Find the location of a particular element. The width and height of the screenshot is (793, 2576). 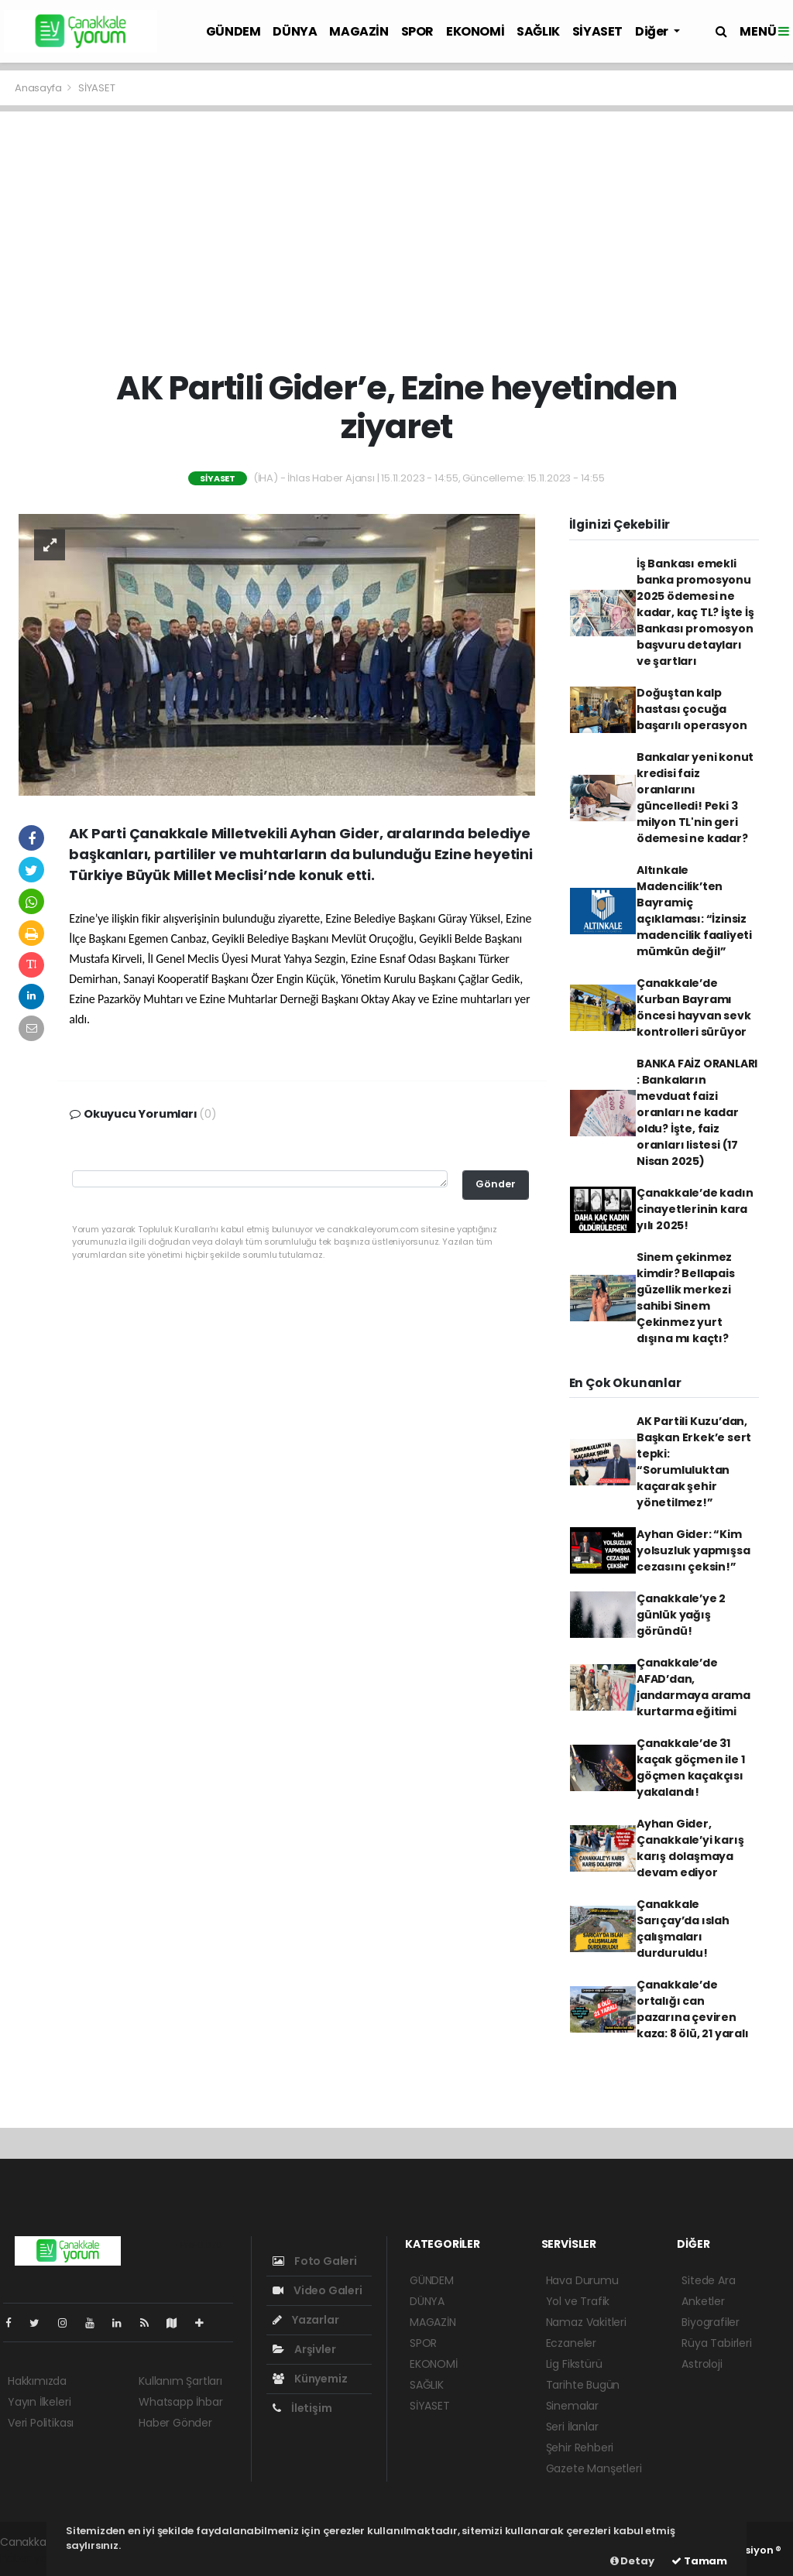

Şehir Rehberi is located at coordinates (580, 2447).